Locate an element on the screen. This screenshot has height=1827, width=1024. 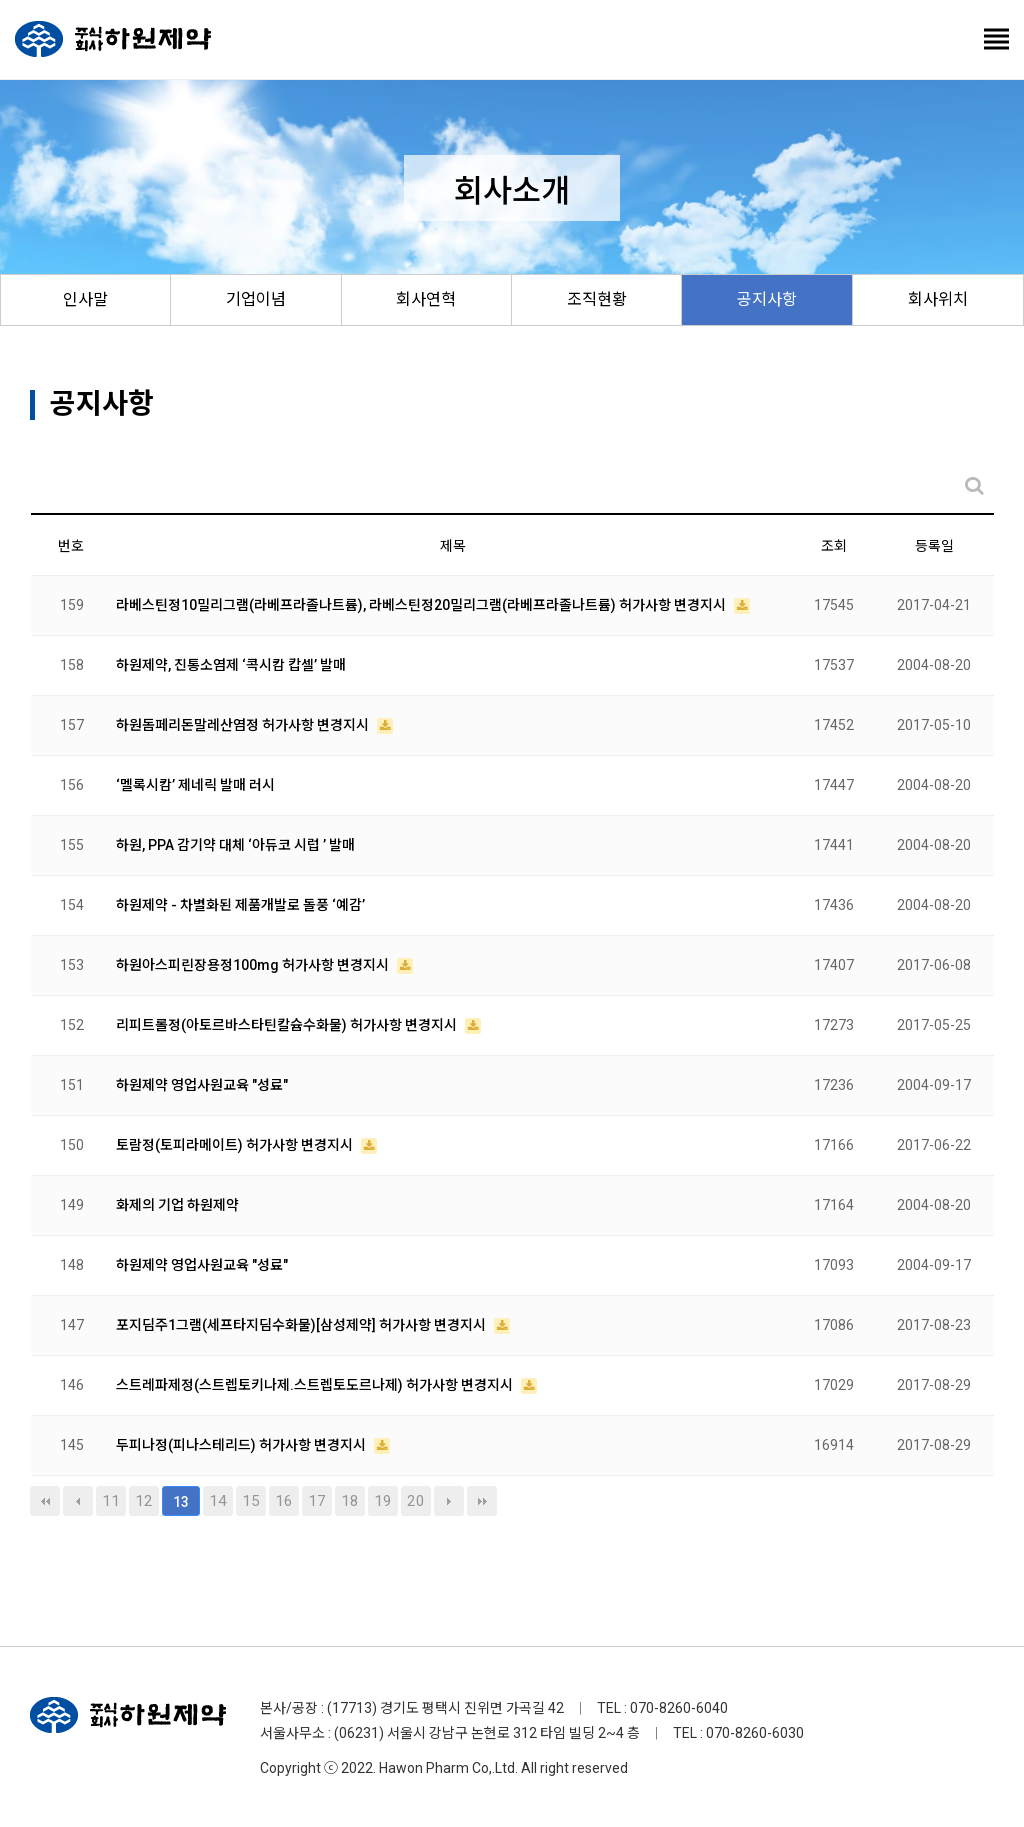
다음 is located at coordinates (449, 1501).